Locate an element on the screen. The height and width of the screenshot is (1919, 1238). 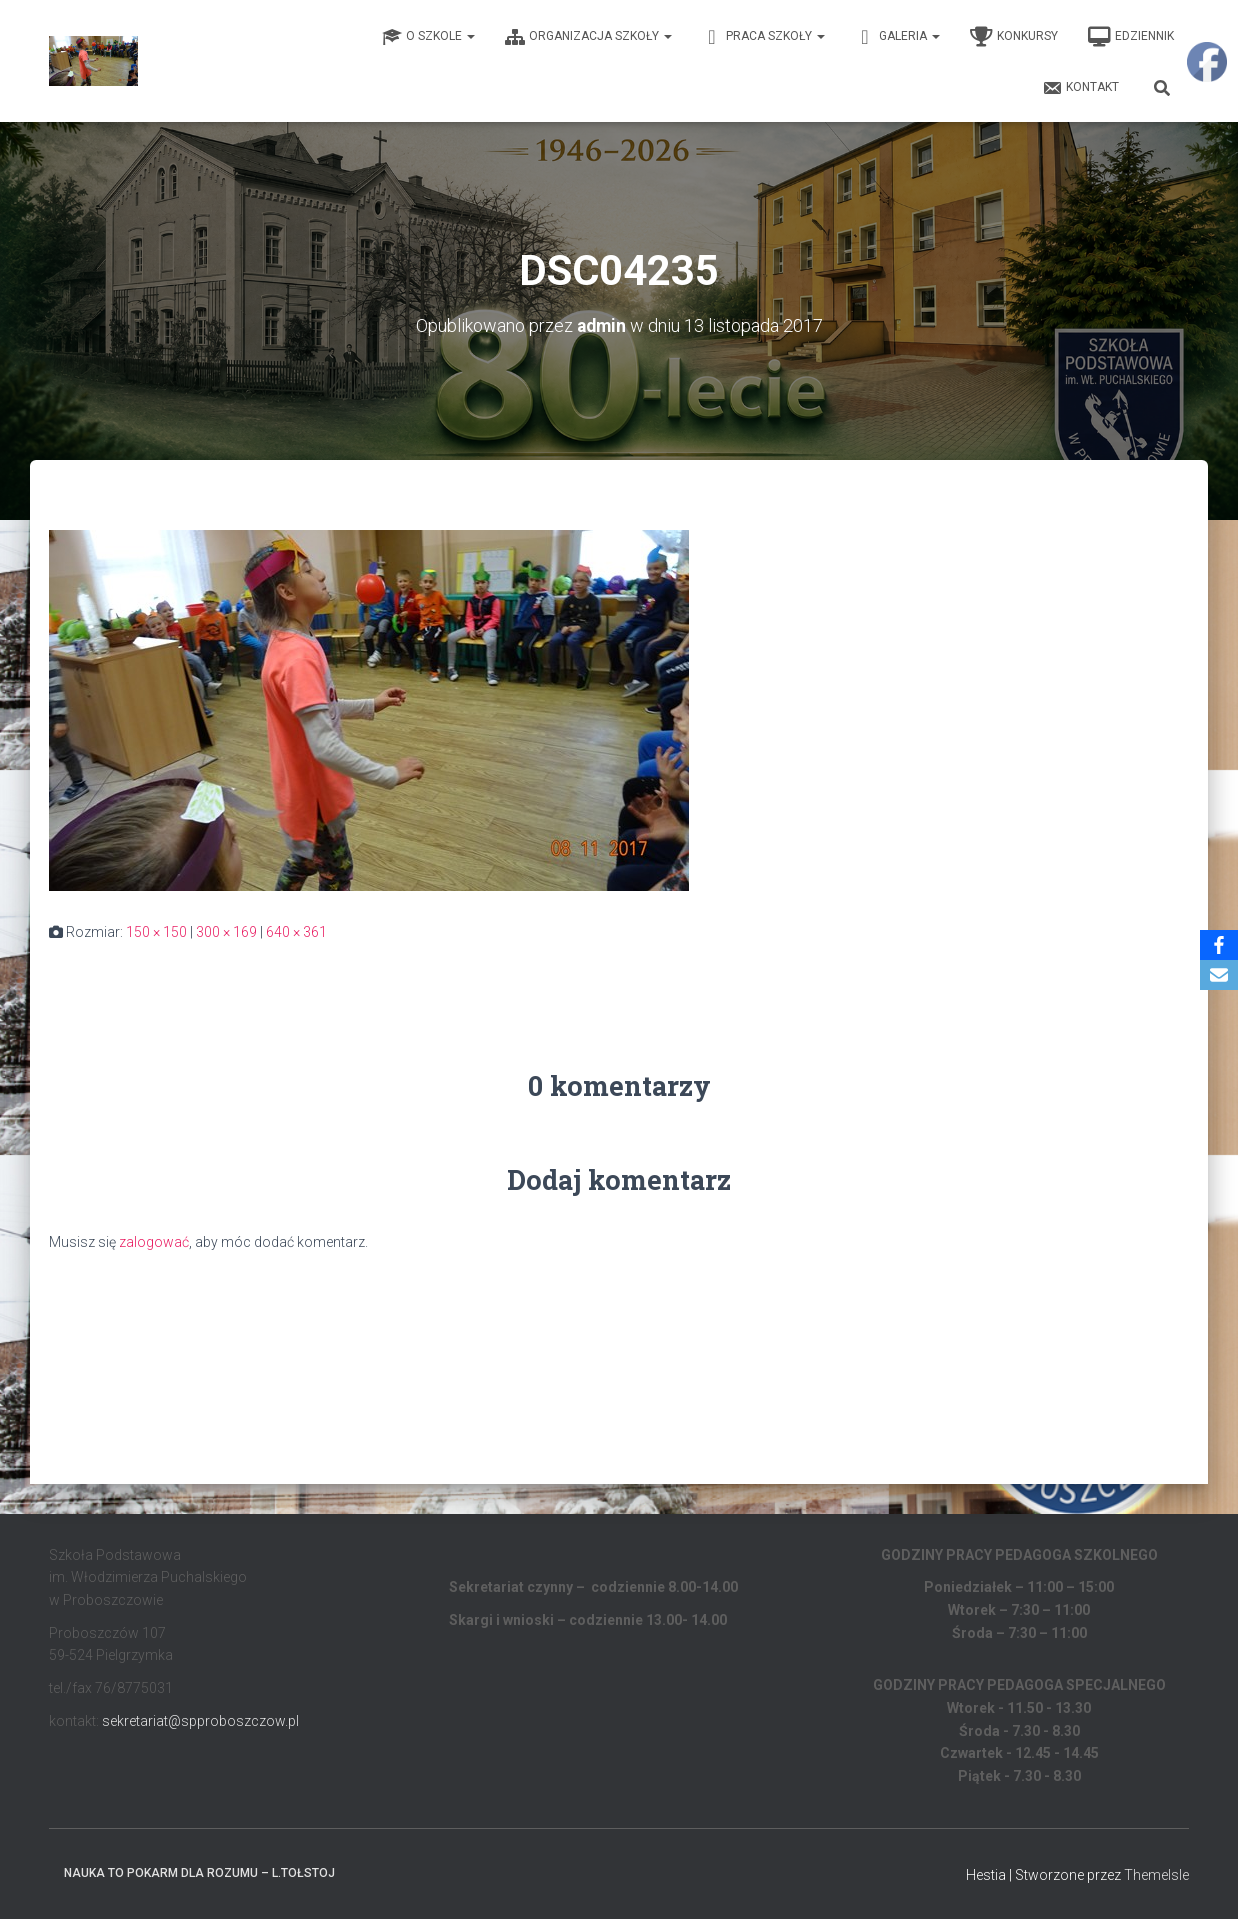
[Email] is located at coordinates (1219, 975).